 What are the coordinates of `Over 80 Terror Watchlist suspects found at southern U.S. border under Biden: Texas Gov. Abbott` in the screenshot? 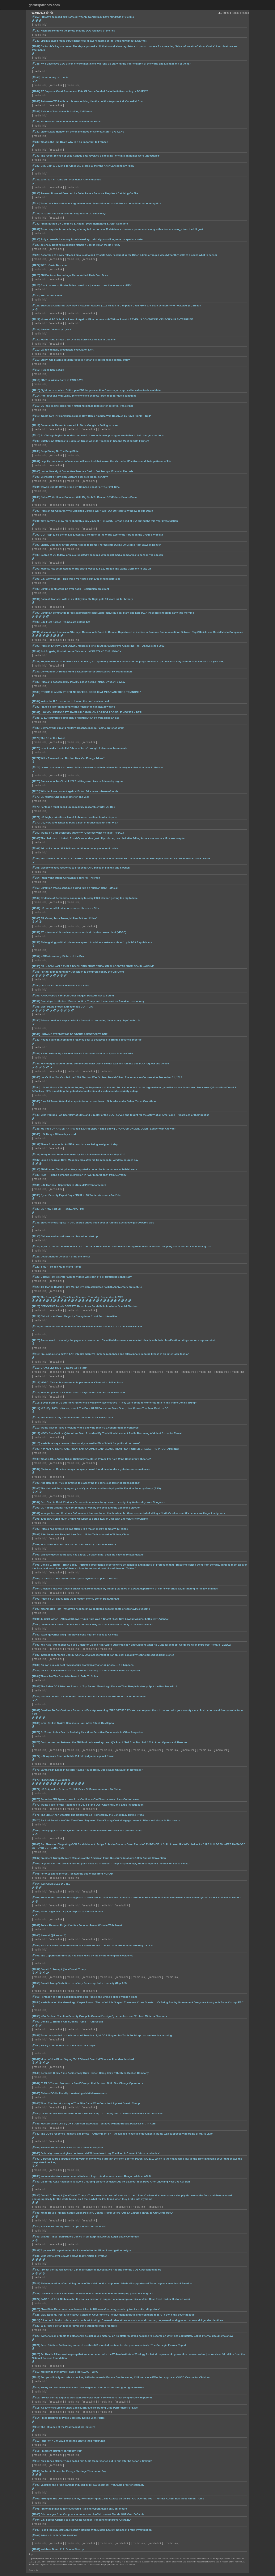 It's located at (98, 1101).